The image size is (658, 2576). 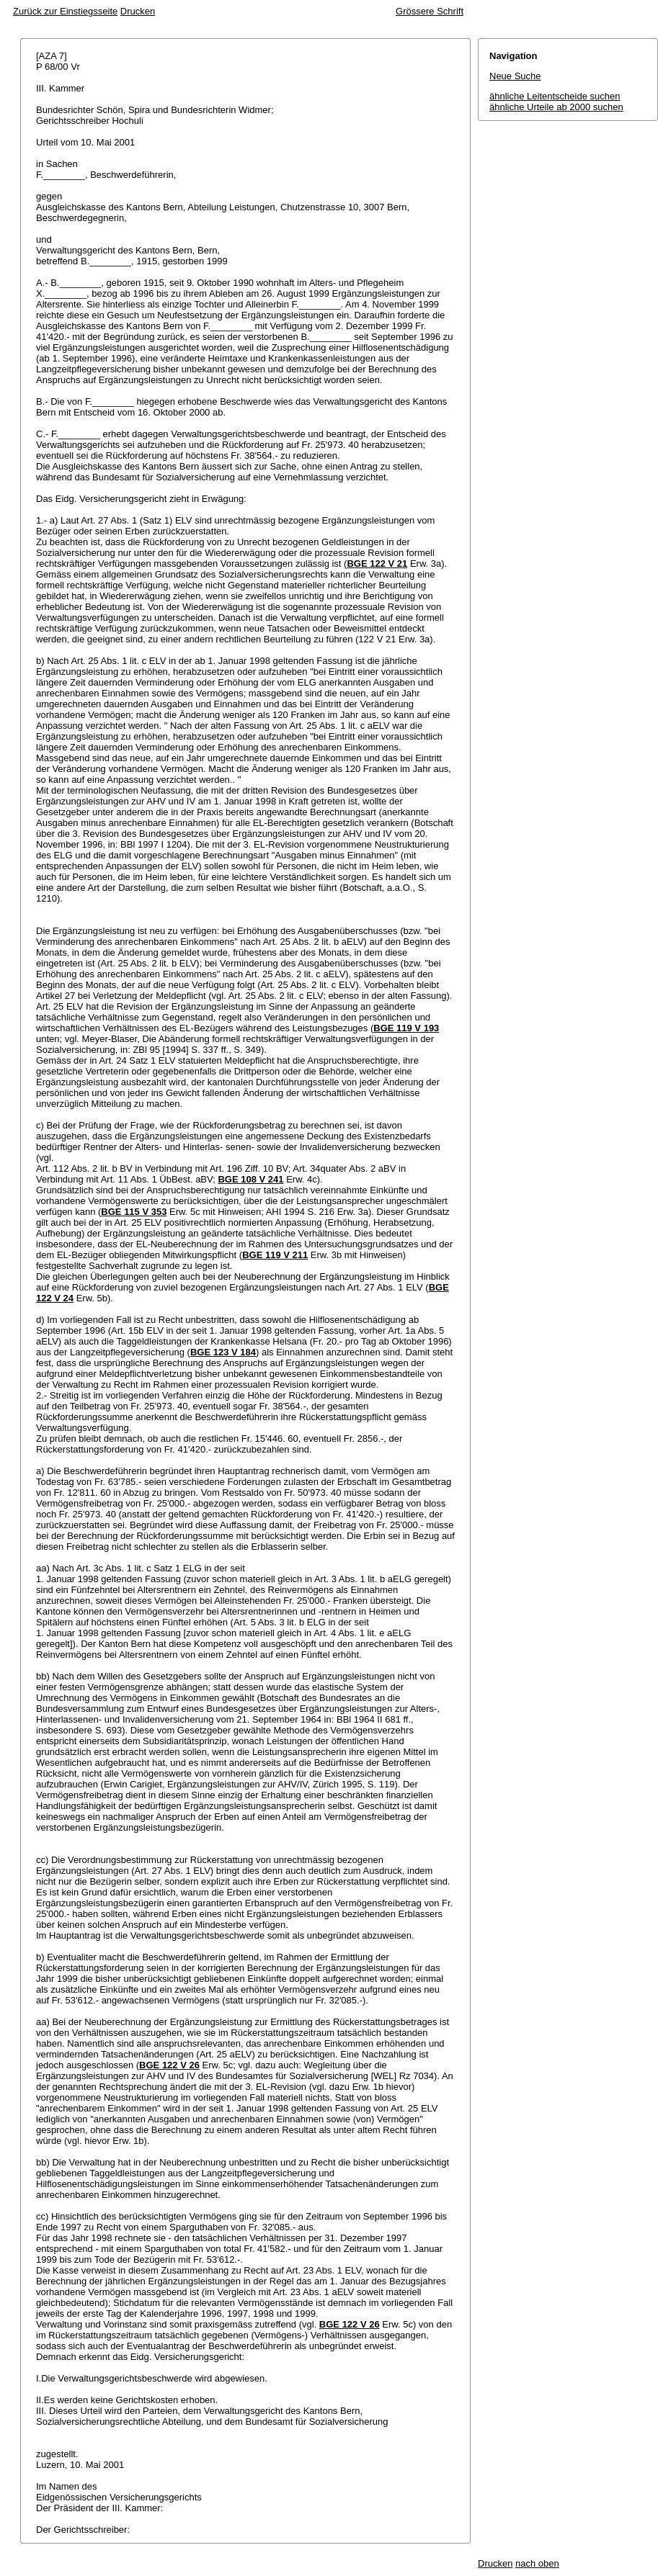 What do you see at coordinates (65, 11) in the screenshot?
I see `Zurück zur Einstiegsseite` at bounding box center [65, 11].